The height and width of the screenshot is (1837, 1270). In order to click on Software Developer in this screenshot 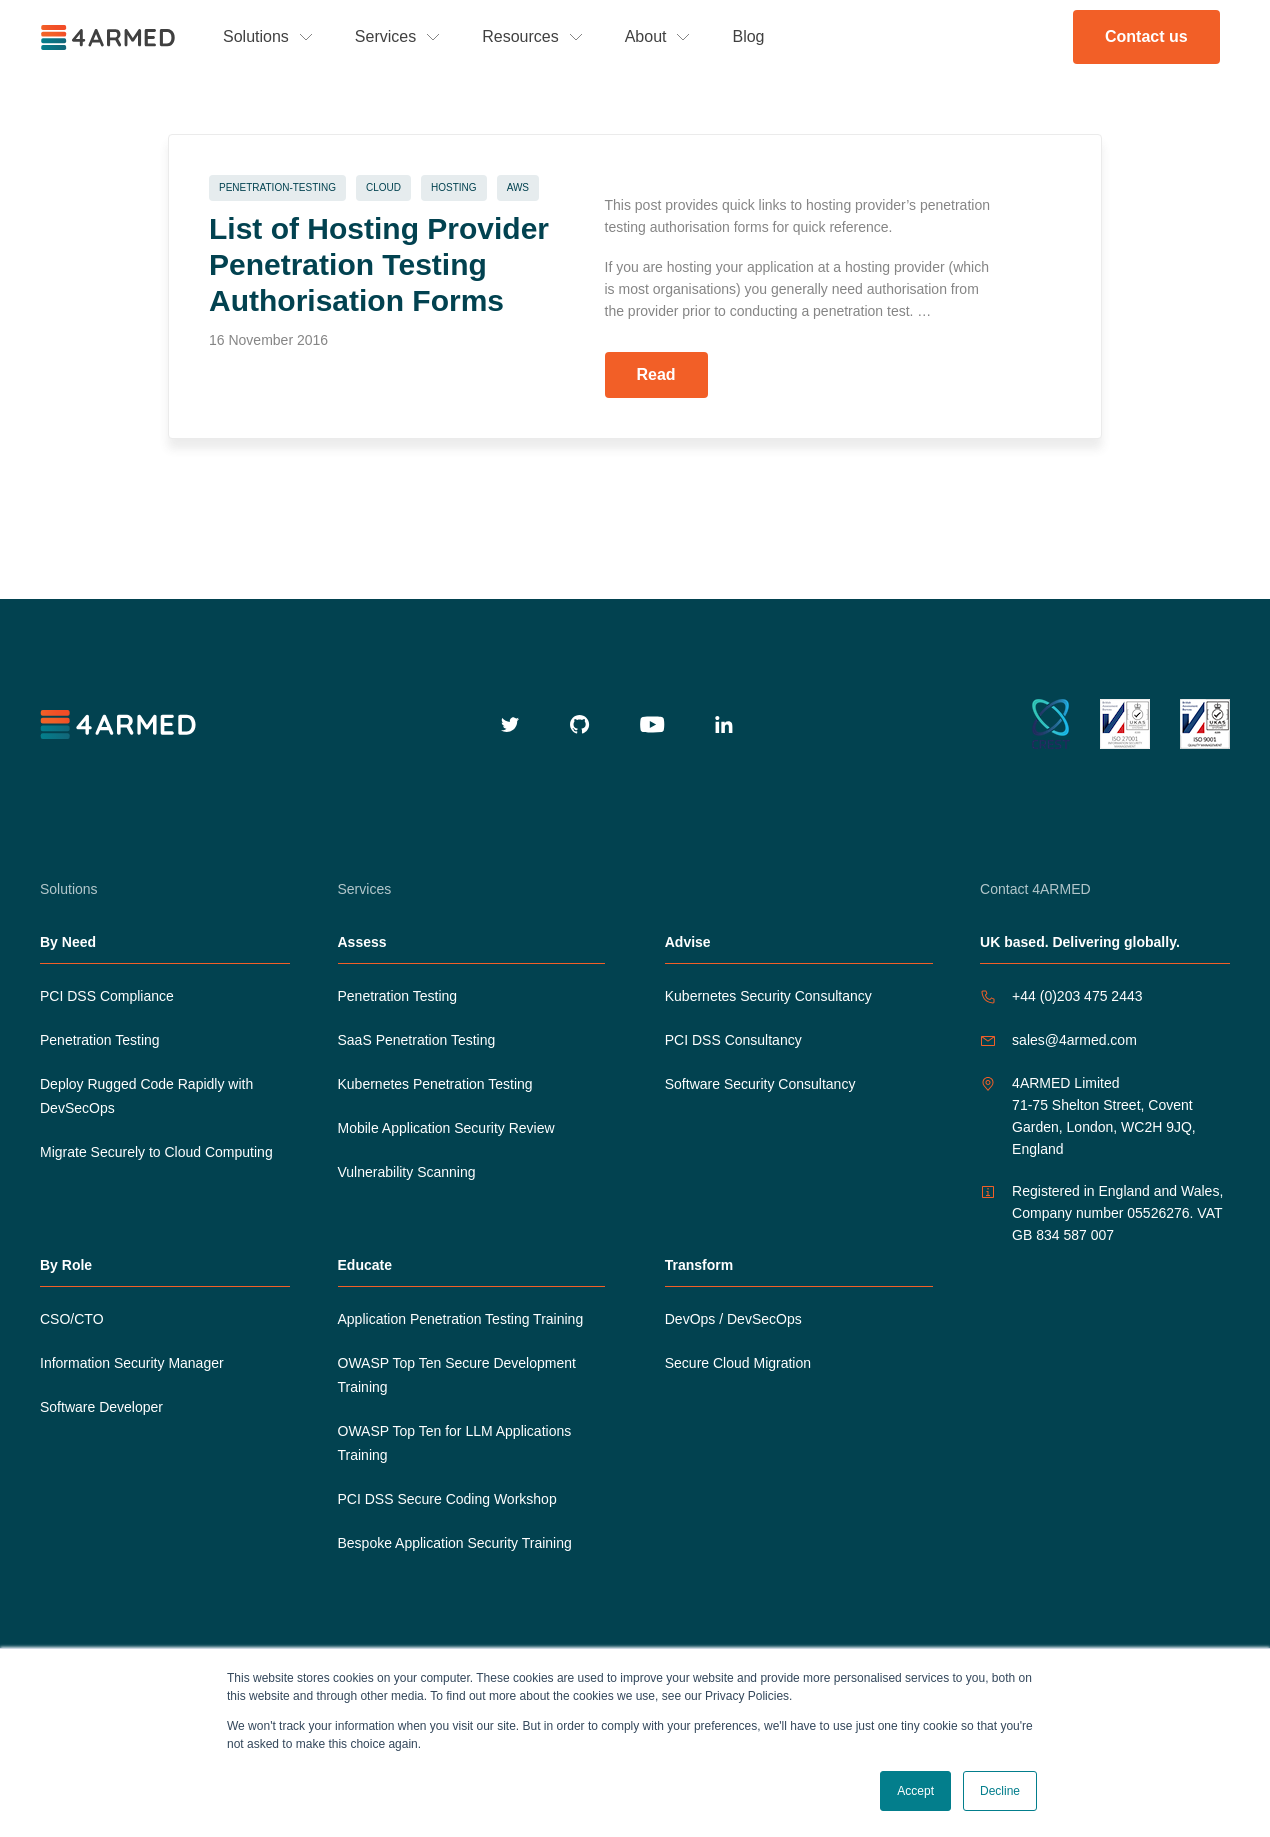, I will do `click(101, 1407)`.